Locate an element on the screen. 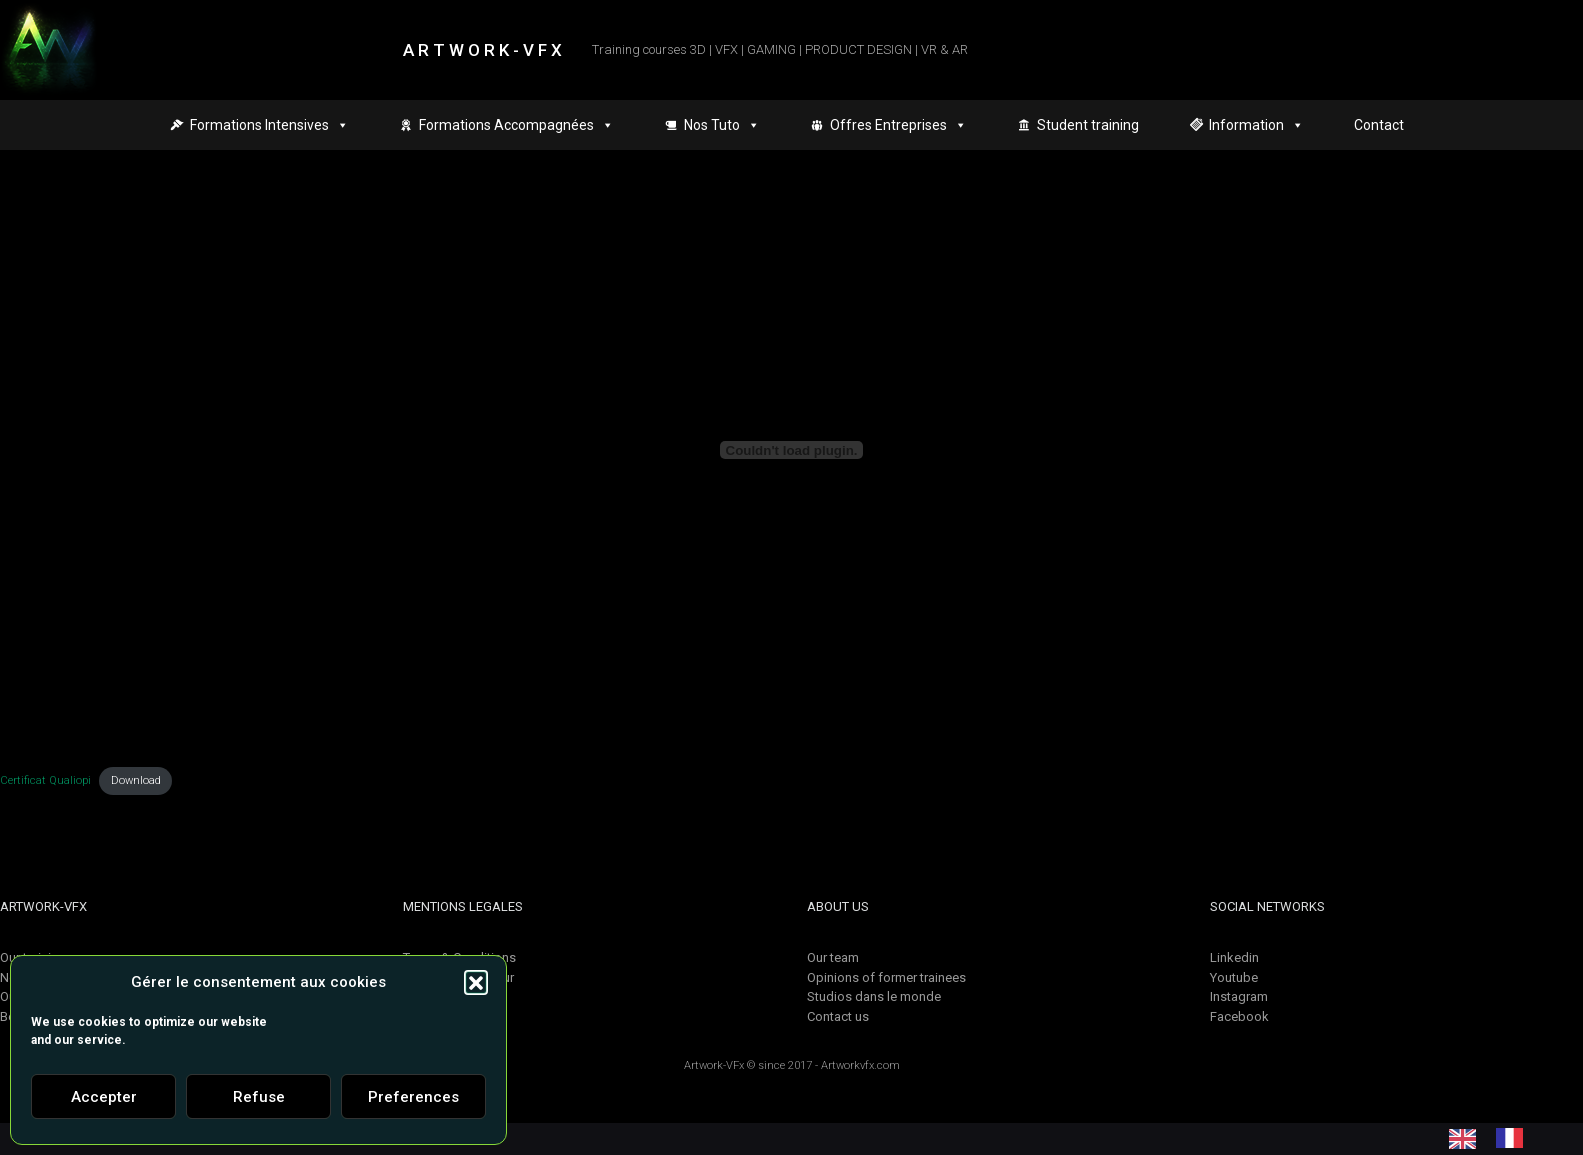 The image size is (1583, 1155). Studios dans le monde is located at coordinates (874, 996).